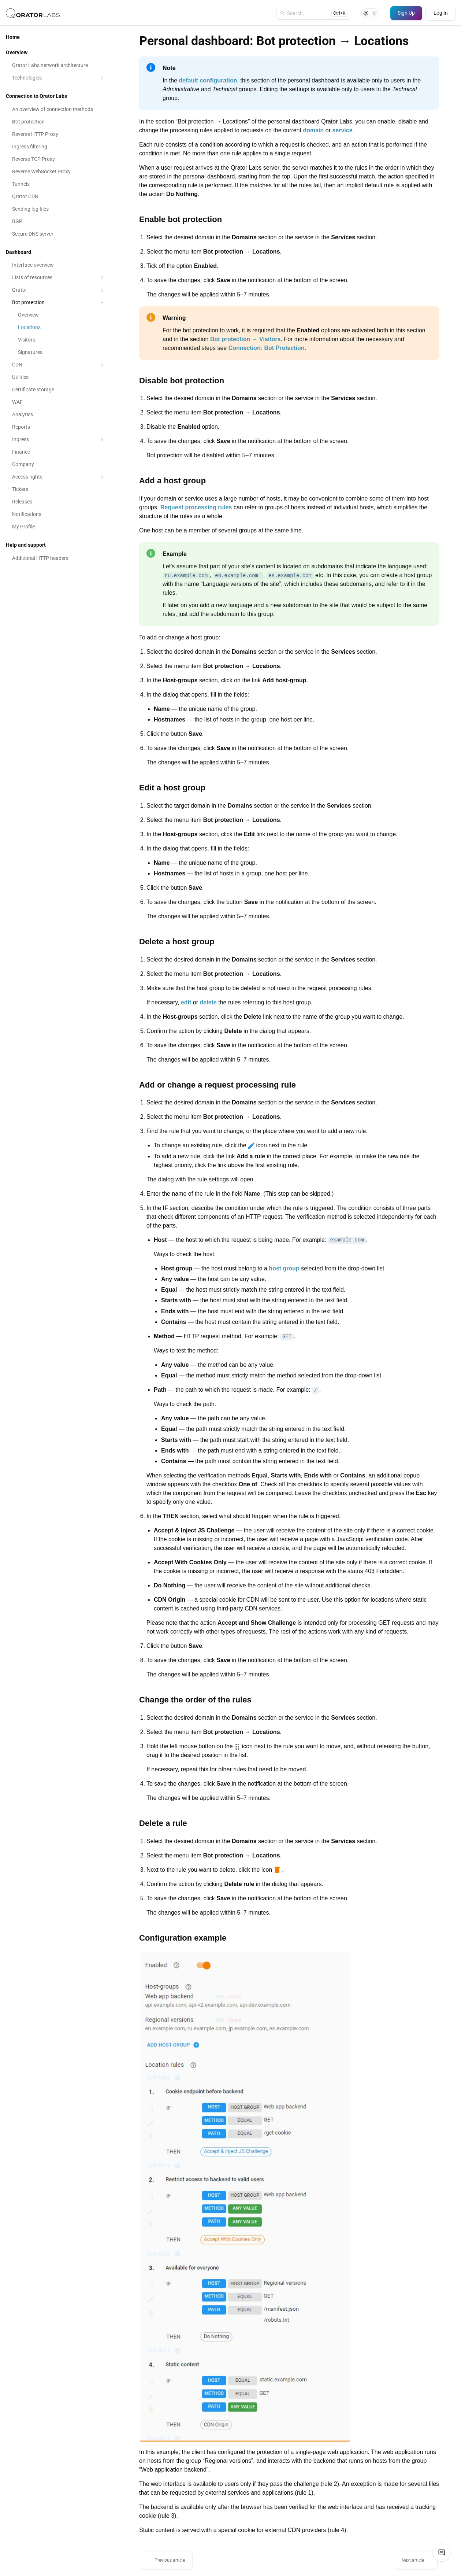 This screenshot has width=465, height=2576. Describe the element at coordinates (58, 365) in the screenshot. I see `CDN` at that location.